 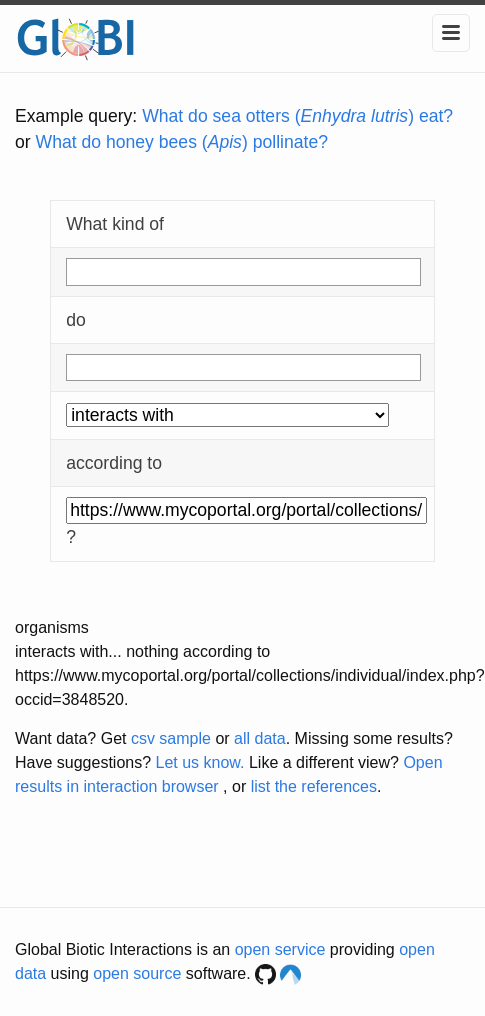 What do you see at coordinates (260, 738) in the screenshot?
I see `all data` at bounding box center [260, 738].